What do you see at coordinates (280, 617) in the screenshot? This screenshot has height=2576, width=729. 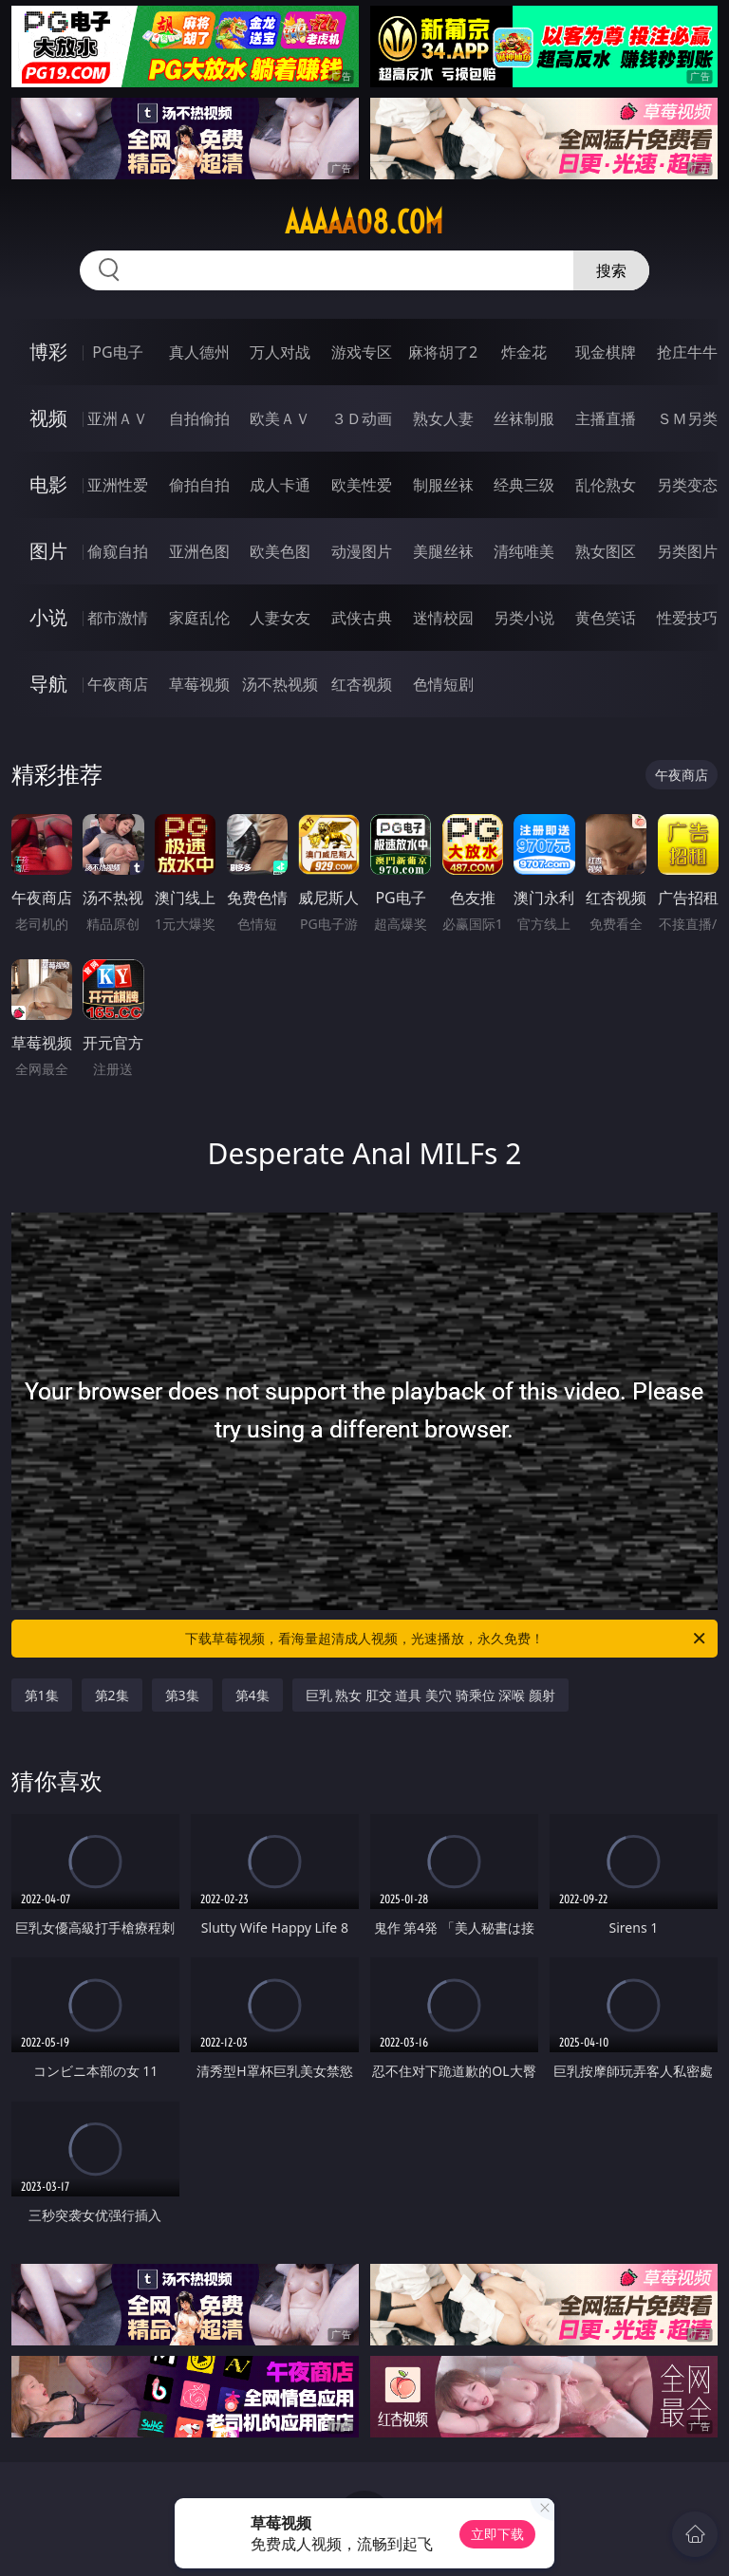 I see `人妻女友` at bounding box center [280, 617].